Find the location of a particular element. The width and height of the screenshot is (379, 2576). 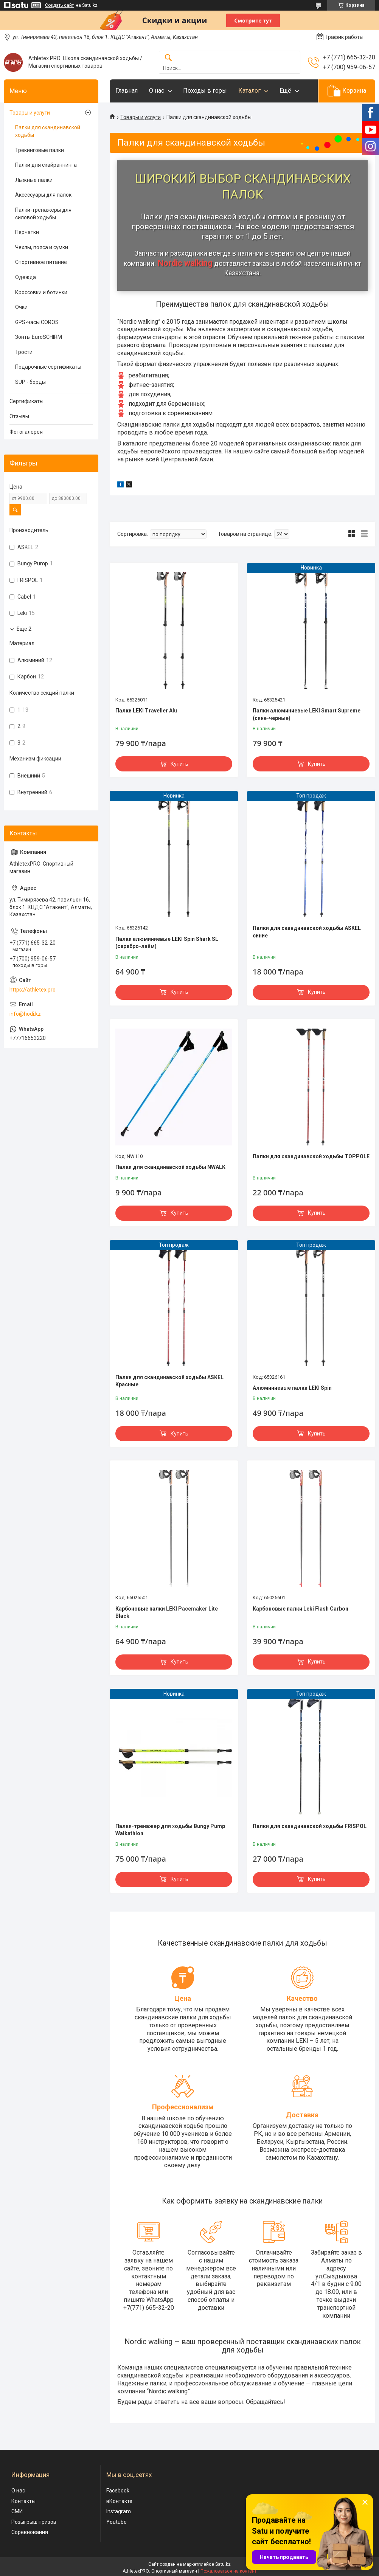

Палки-тренажеры для силовой ходьбы is located at coordinates (43, 213).